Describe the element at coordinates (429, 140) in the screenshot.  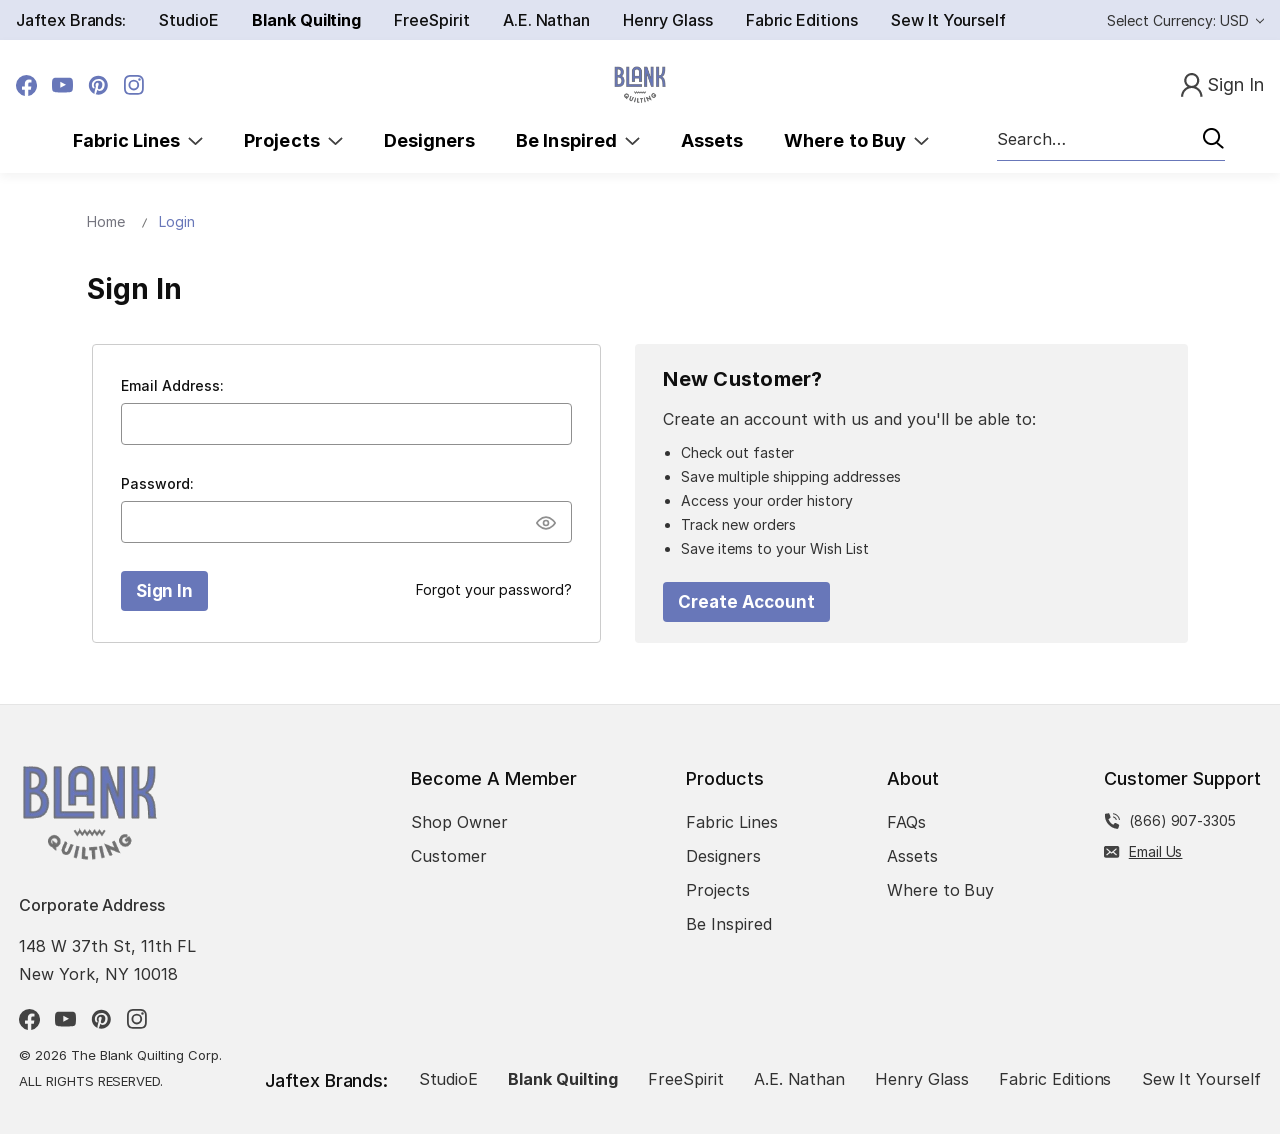
I see `Designers` at that location.